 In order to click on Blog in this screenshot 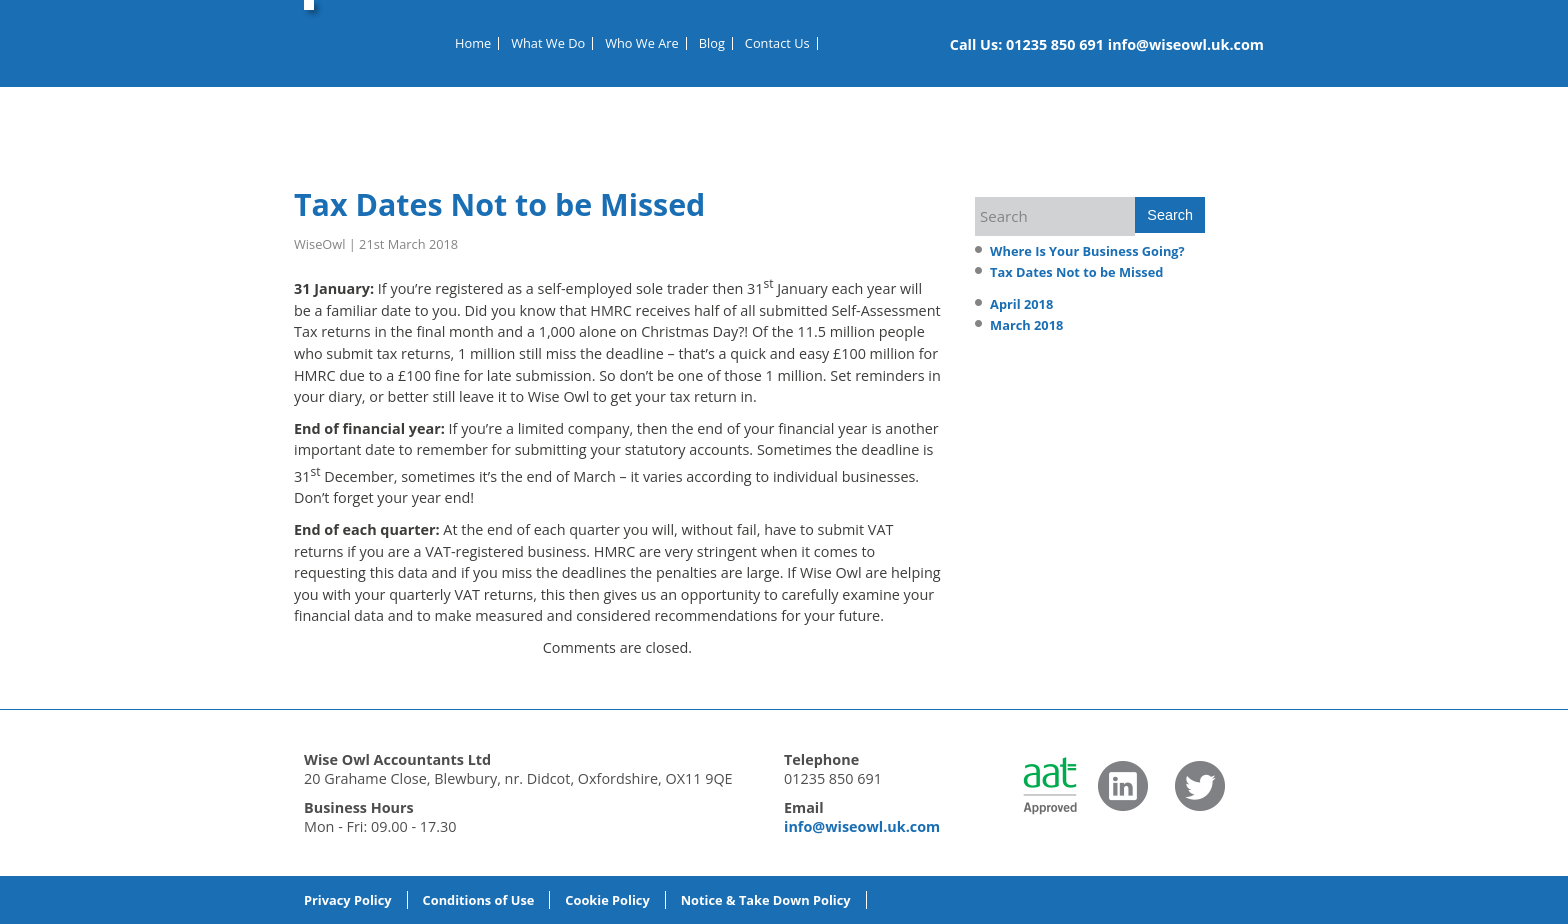, I will do `click(712, 43)`.